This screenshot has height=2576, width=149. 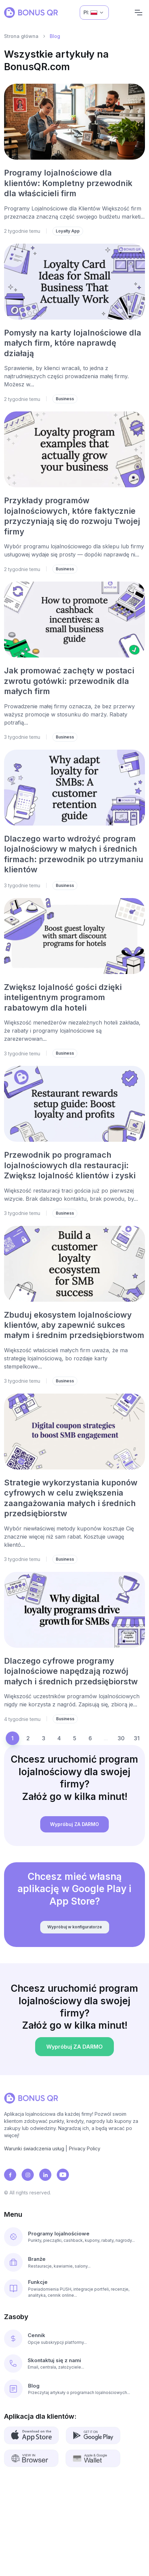 What do you see at coordinates (54, 2360) in the screenshot?
I see `Skontaktuj się z nami` at bounding box center [54, 2360].